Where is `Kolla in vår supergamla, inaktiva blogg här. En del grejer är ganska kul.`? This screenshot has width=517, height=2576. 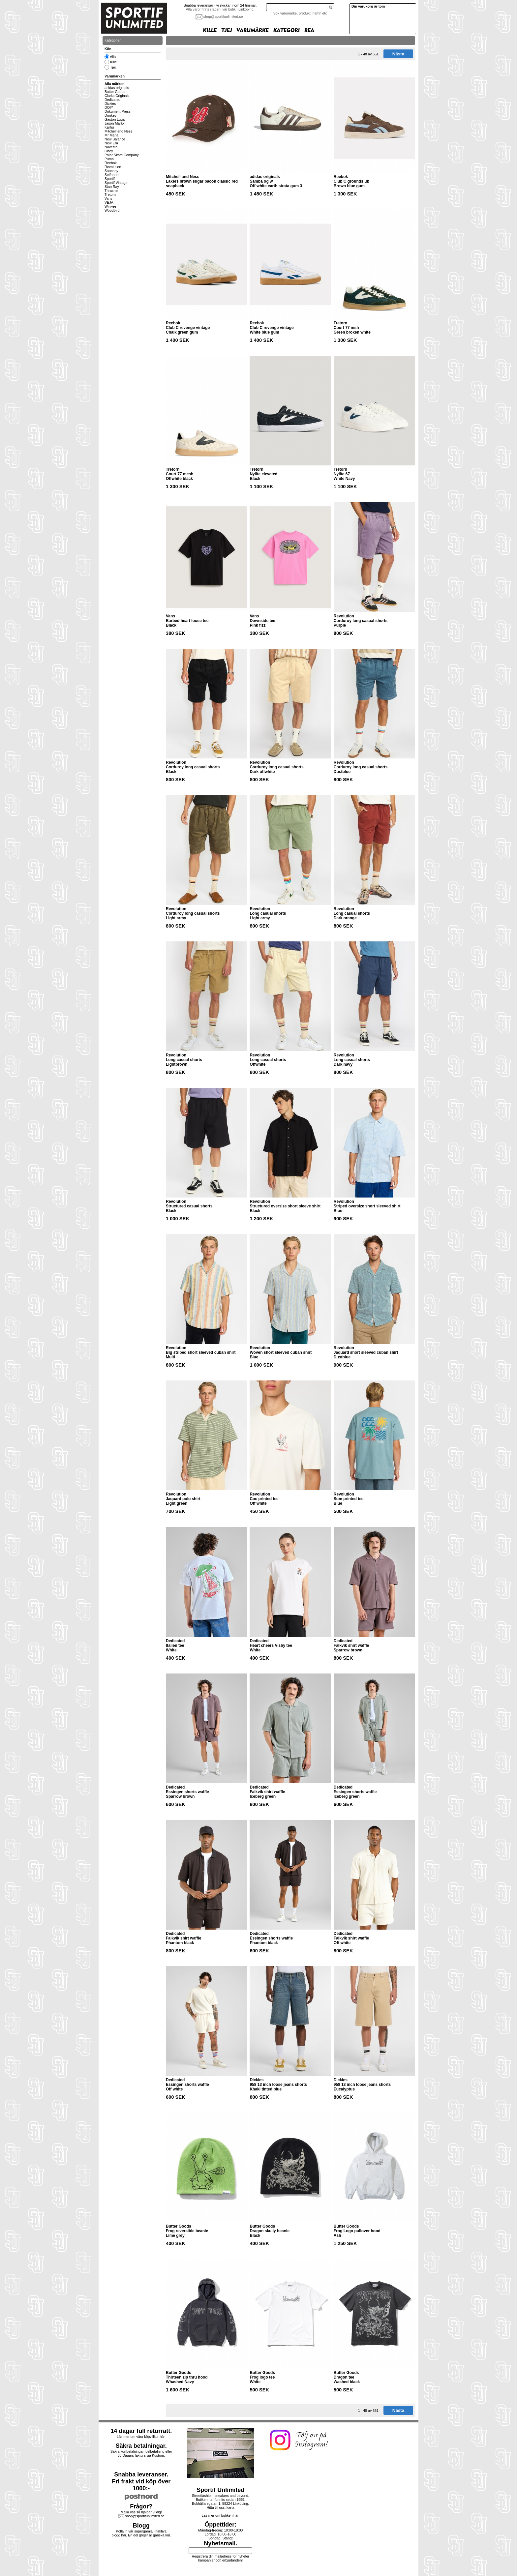 Kolla in vår supergamla, inaktiva blogg här. En del grejer är ganska kul. is located at coordinates (141, 2533).